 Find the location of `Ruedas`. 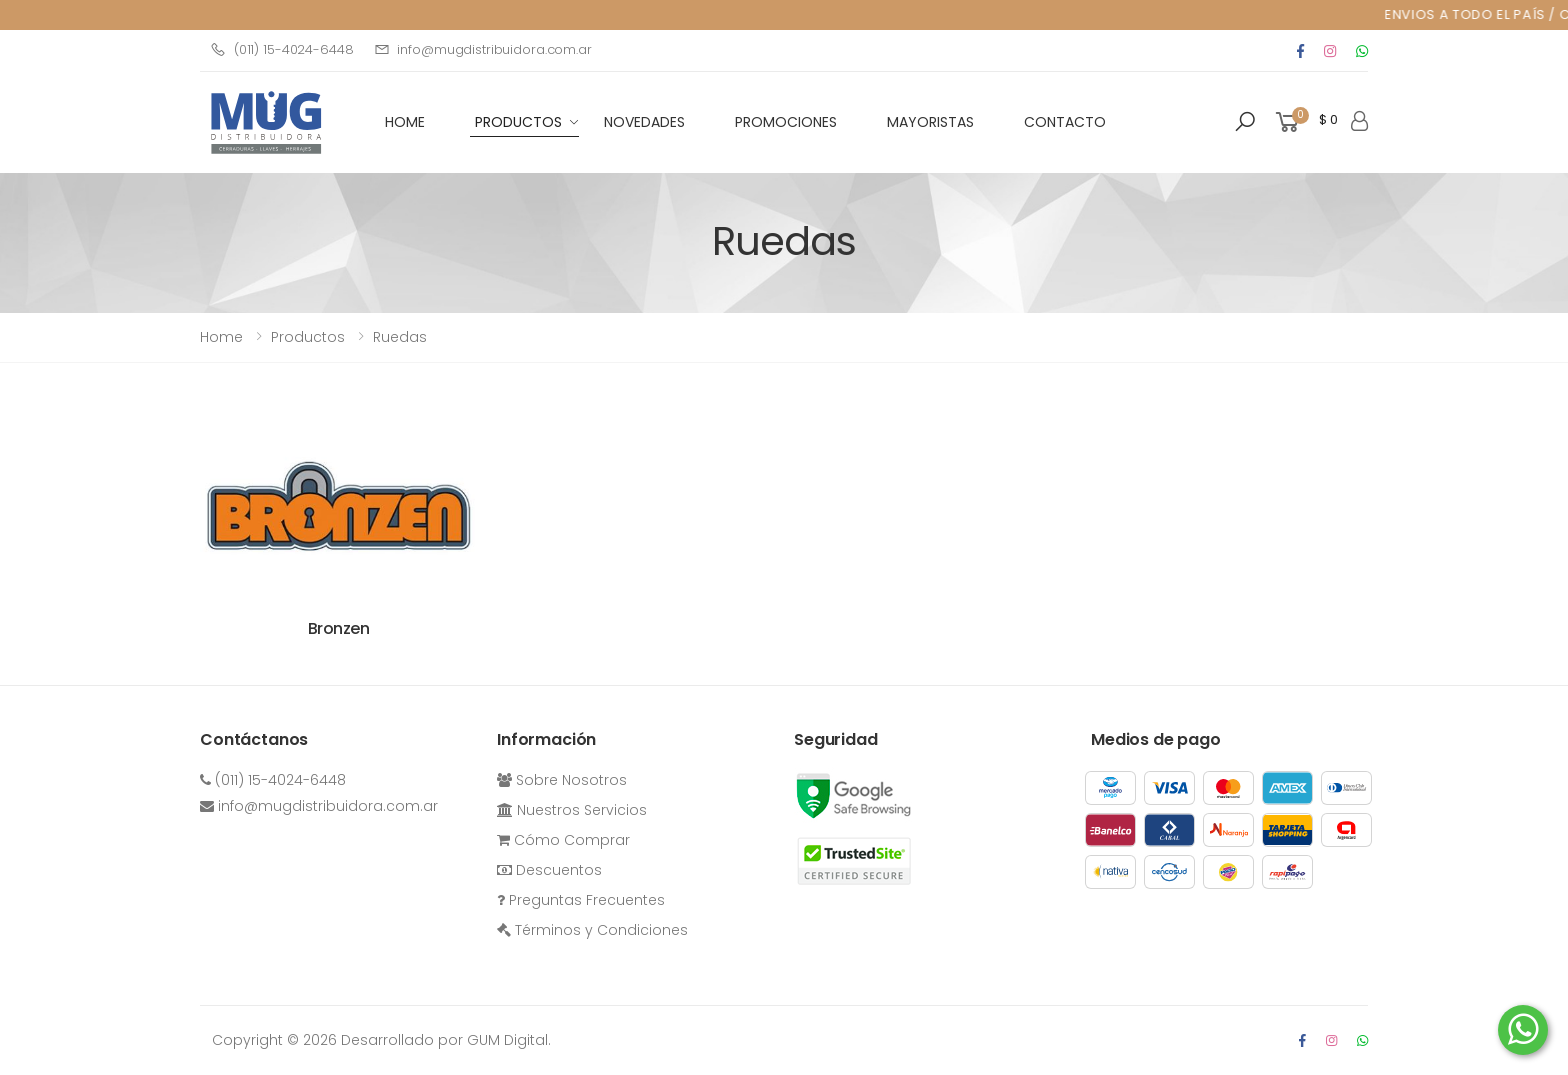

Ruedas is located at coordinates (400, 337).